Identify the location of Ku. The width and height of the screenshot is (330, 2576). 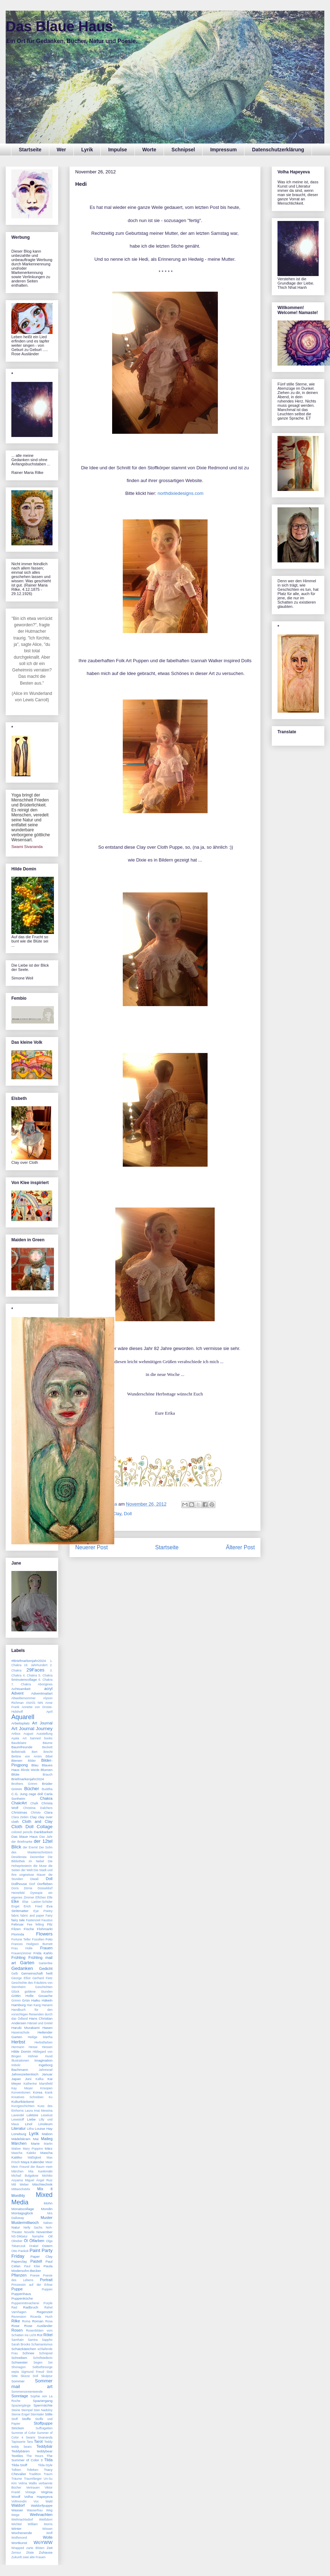
(51, 2097).